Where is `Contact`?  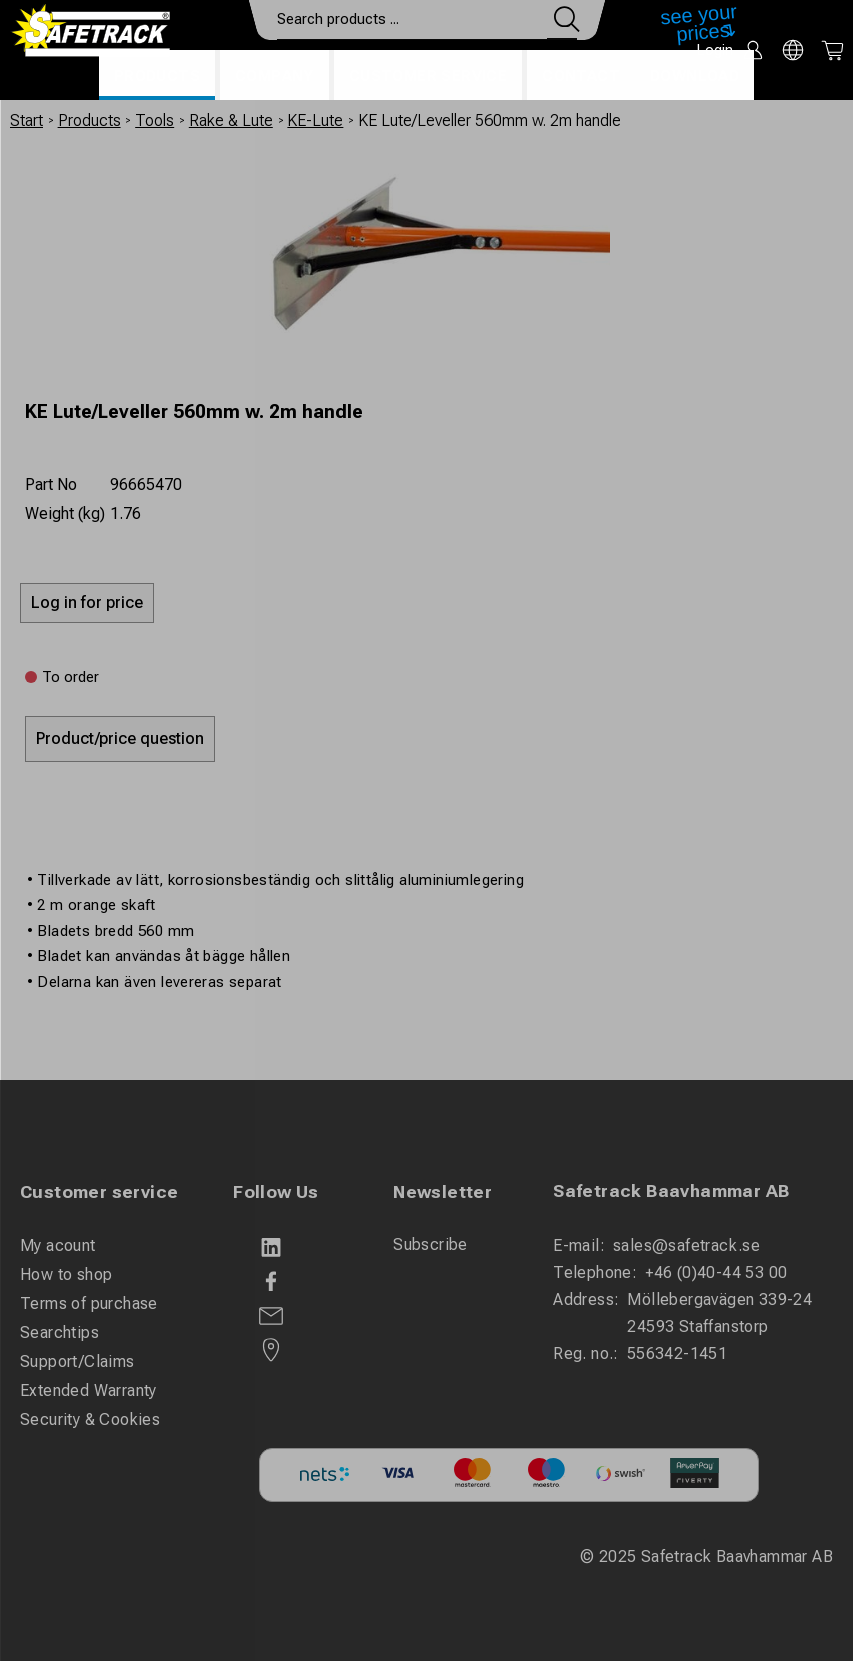
Contact is located at coordinates (581, 76).